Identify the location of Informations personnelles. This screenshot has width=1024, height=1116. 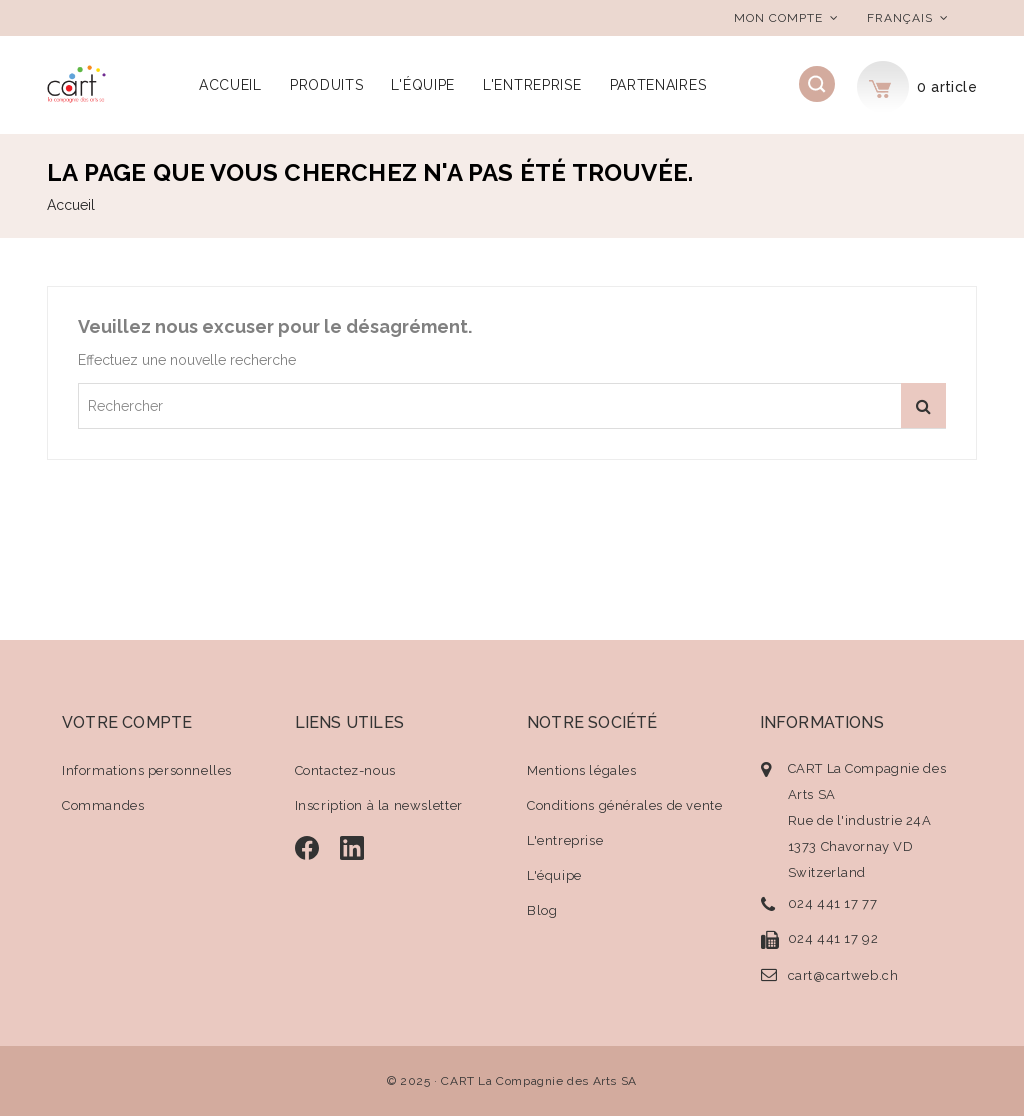
(147, 770).